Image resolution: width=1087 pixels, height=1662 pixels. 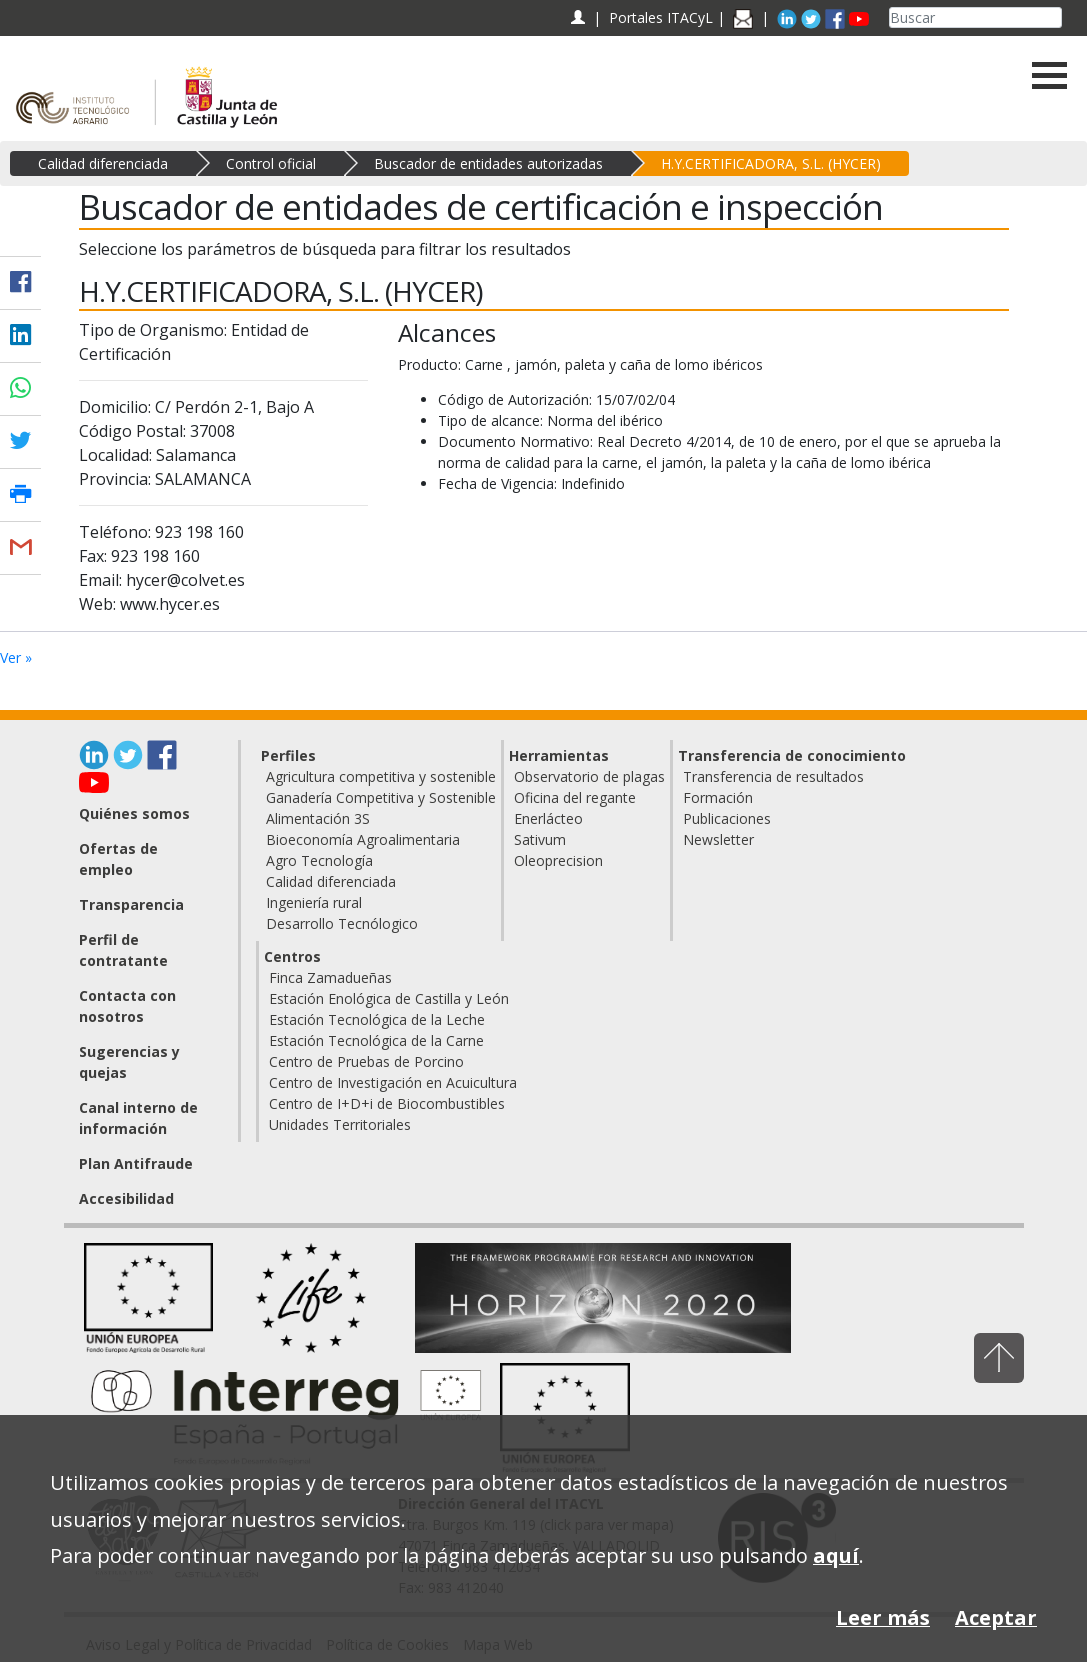 What do you see at coordinates (314, 902) in the screenshot?
I see `Ingeniería rural` at bounding box center [314, 902].